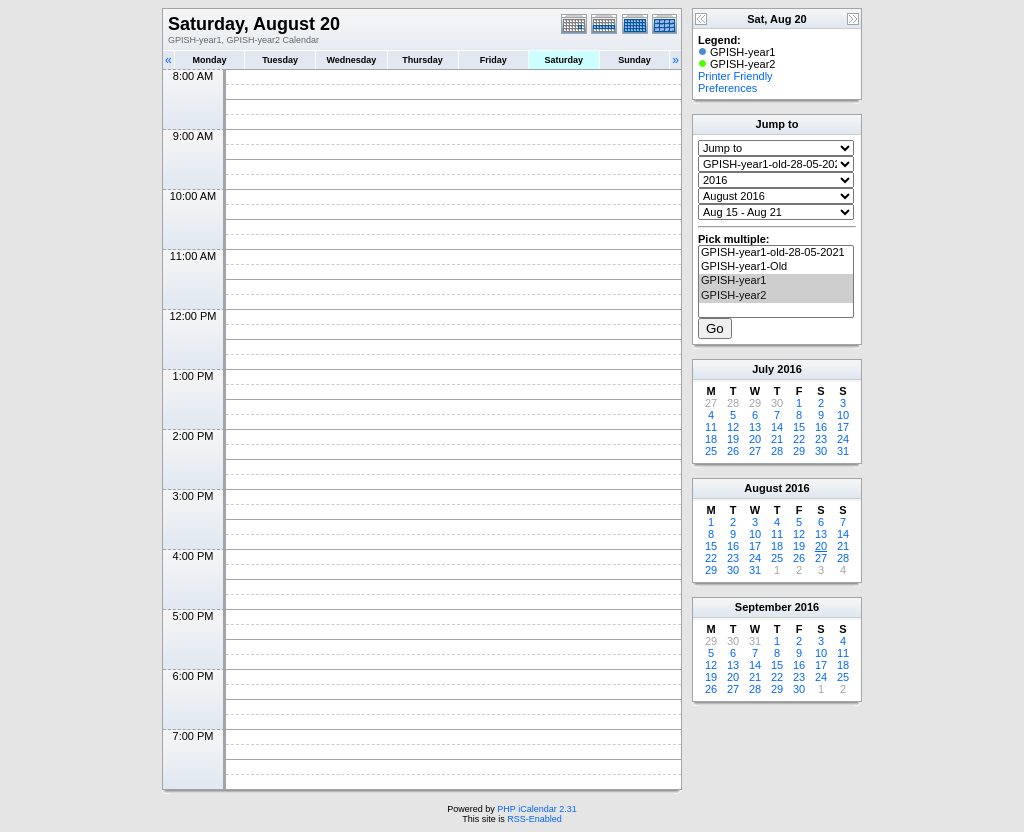 The height and width of the screenshot is (832, 1024). What do you see at coordinates (493, 60) in the screenshot?
I see `Friday` at bounding box center [493, 60].